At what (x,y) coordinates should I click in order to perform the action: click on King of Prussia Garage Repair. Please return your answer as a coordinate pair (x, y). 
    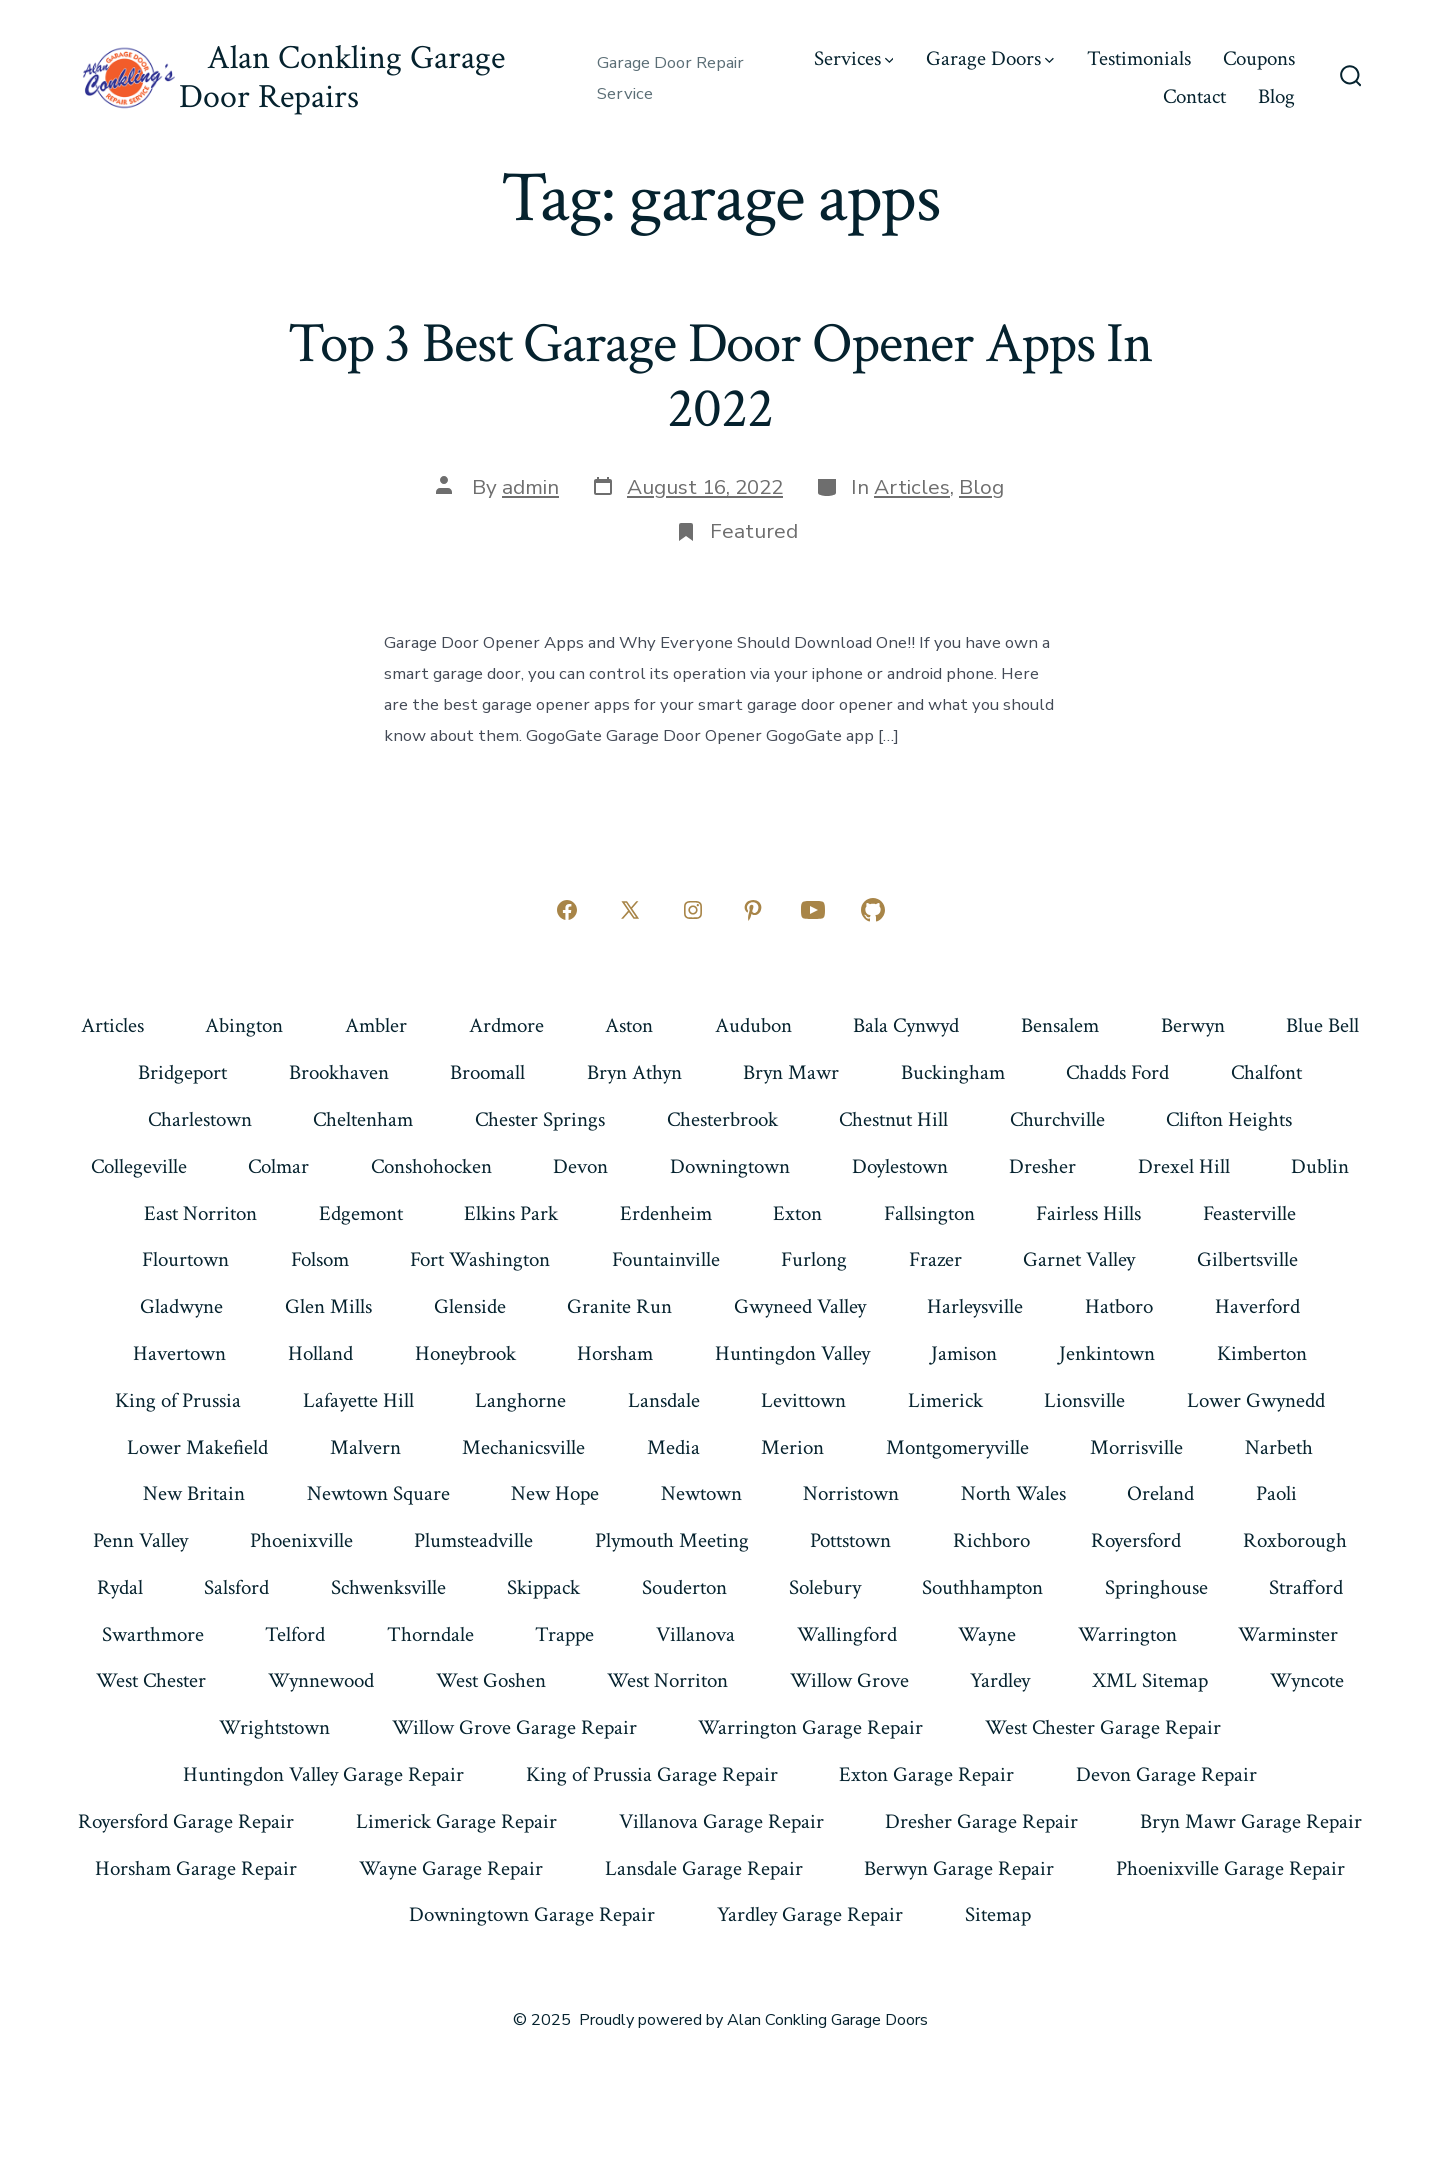
    Looking at the image, I should click on (652, 1774).